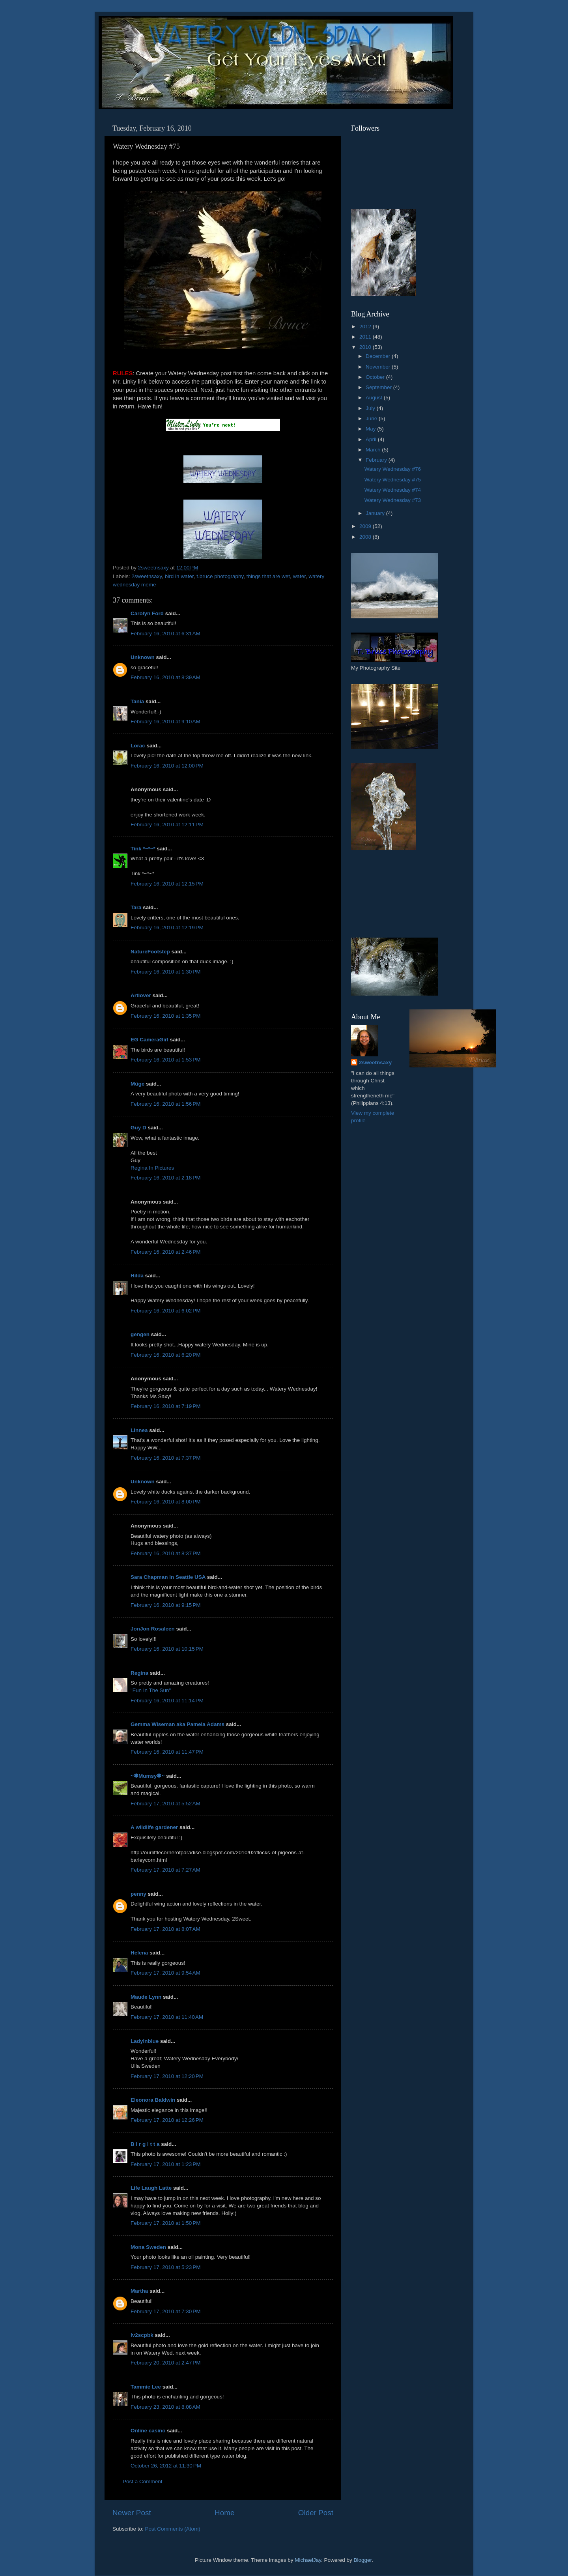 This screenshot has height=2576, width=568. I want to click on Maude Lynn, so click(146, 1997).